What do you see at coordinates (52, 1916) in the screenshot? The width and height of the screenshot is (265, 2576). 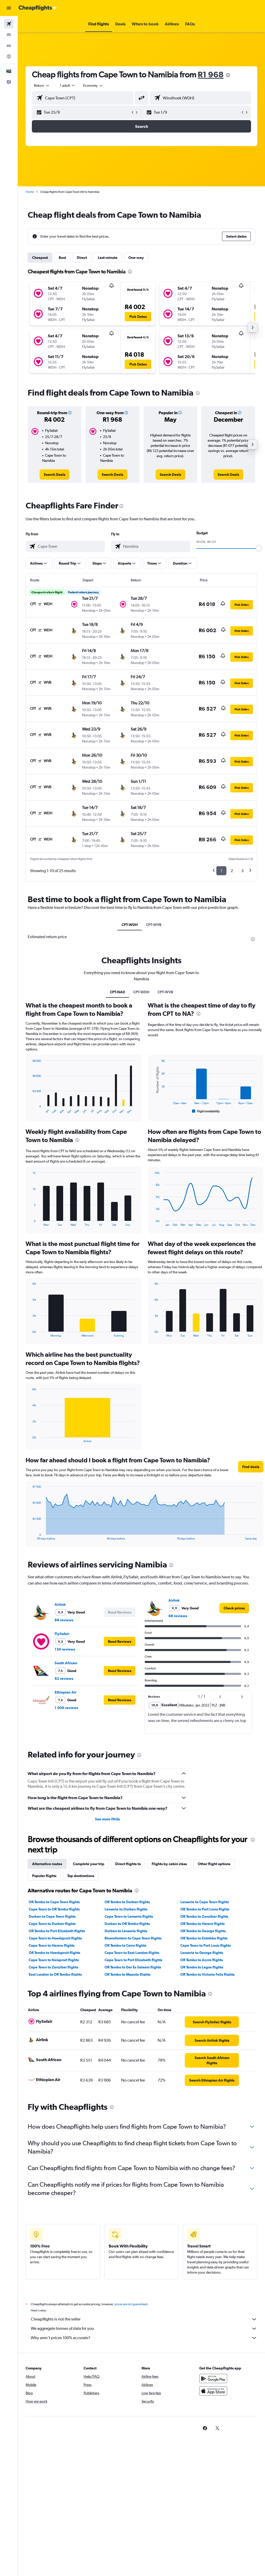 I see `Durban to Cape Town flights` at bounding box center [52, 1916].